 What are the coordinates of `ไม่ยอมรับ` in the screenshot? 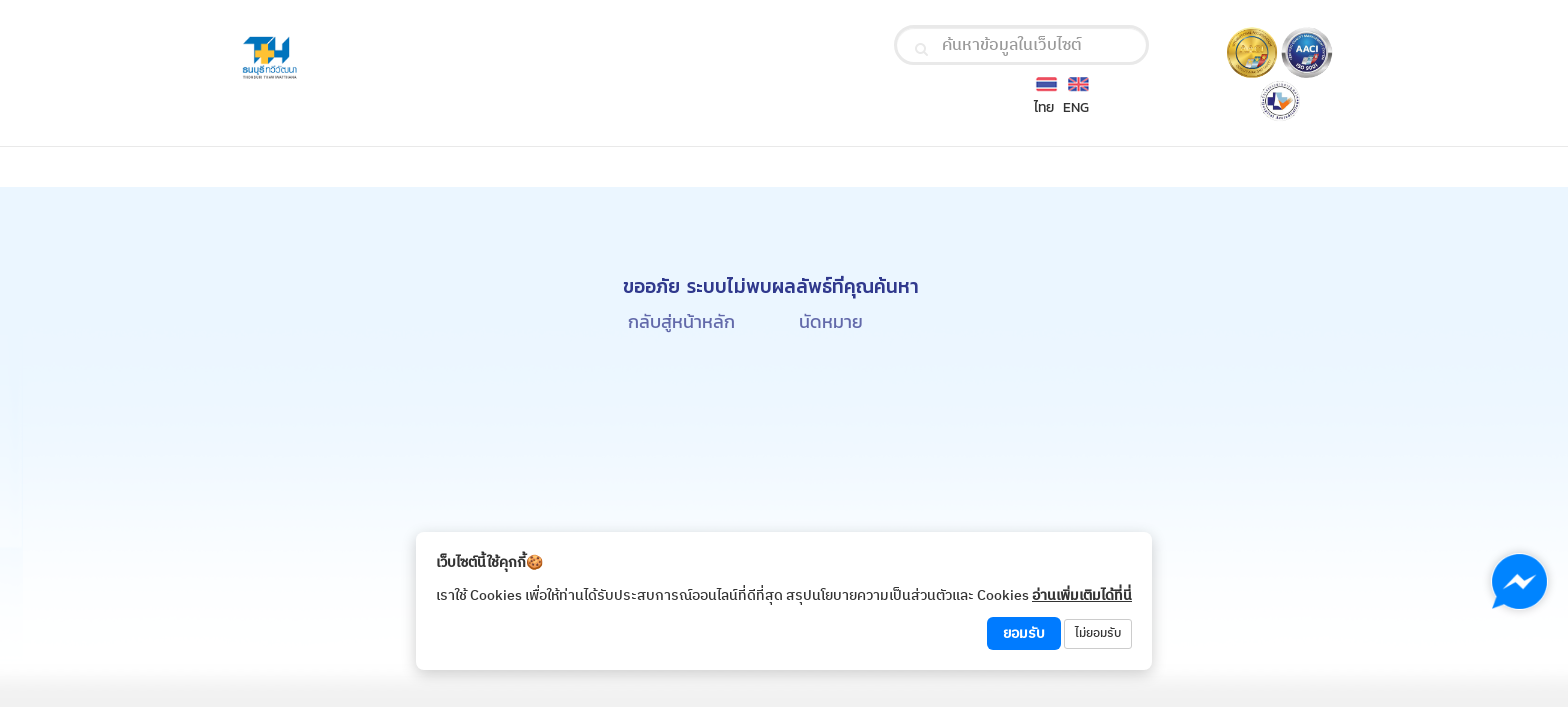 It's located at (1098, 633).